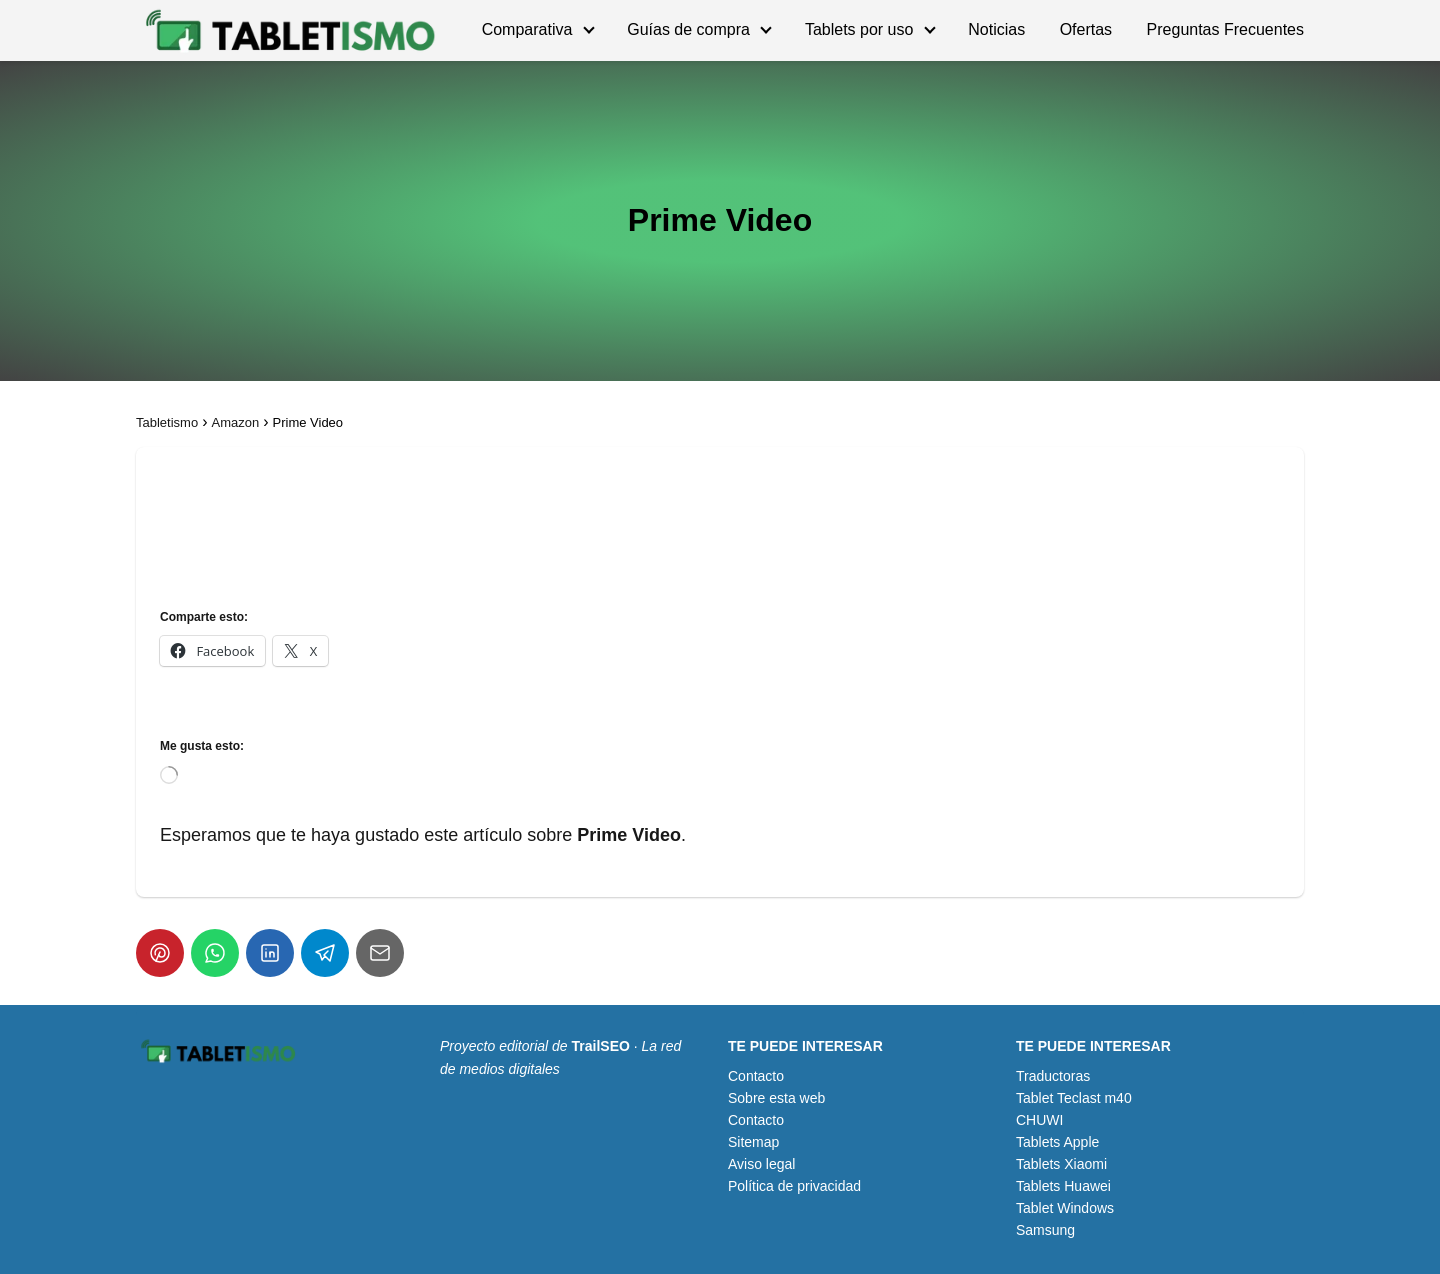 Image resolution: width=1440 pixels, height=1274 pixels. I want to click on Tablet Teclast m40, so click(1074, 1098).